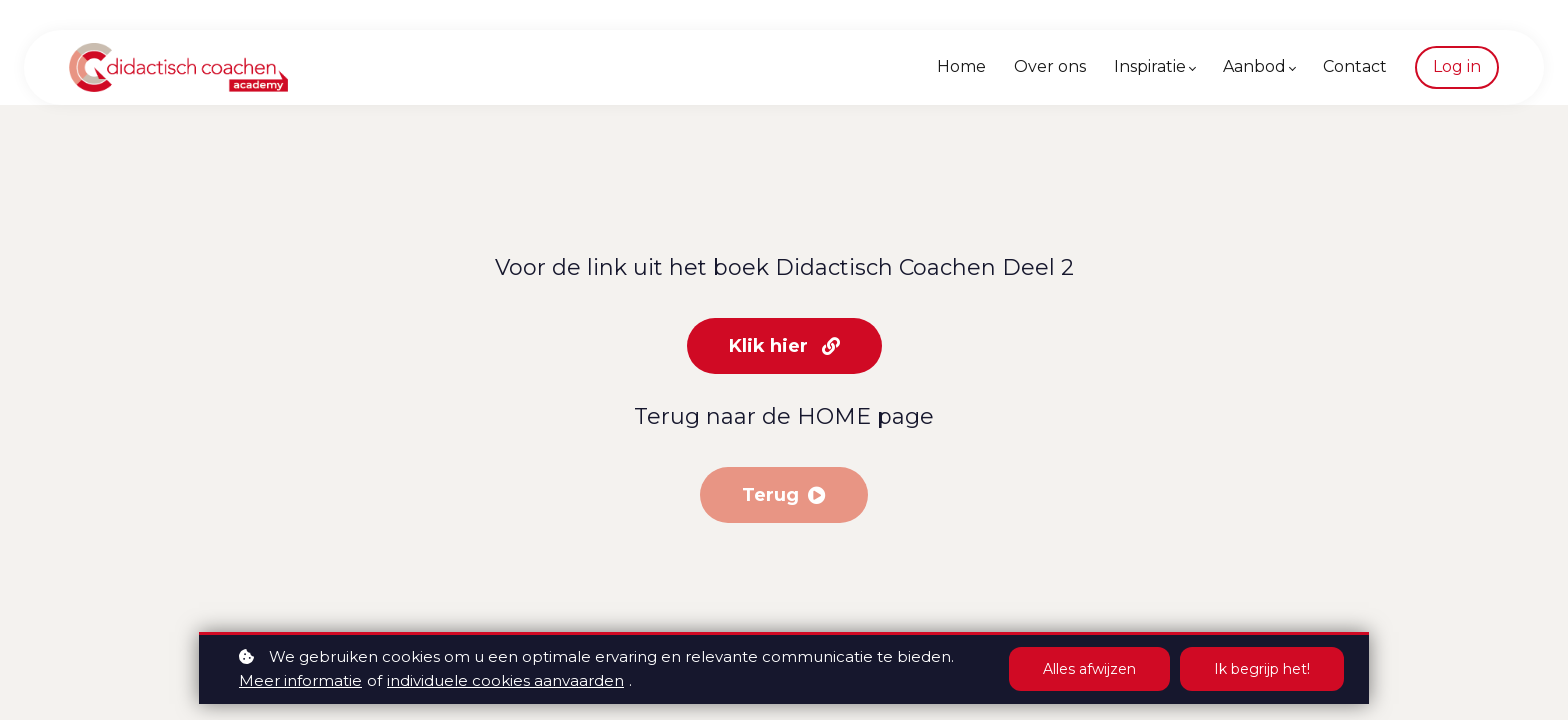  Describe the element at coordinates (1089, 669) in the screenshot. I see `Alles afwijzen` at that location.